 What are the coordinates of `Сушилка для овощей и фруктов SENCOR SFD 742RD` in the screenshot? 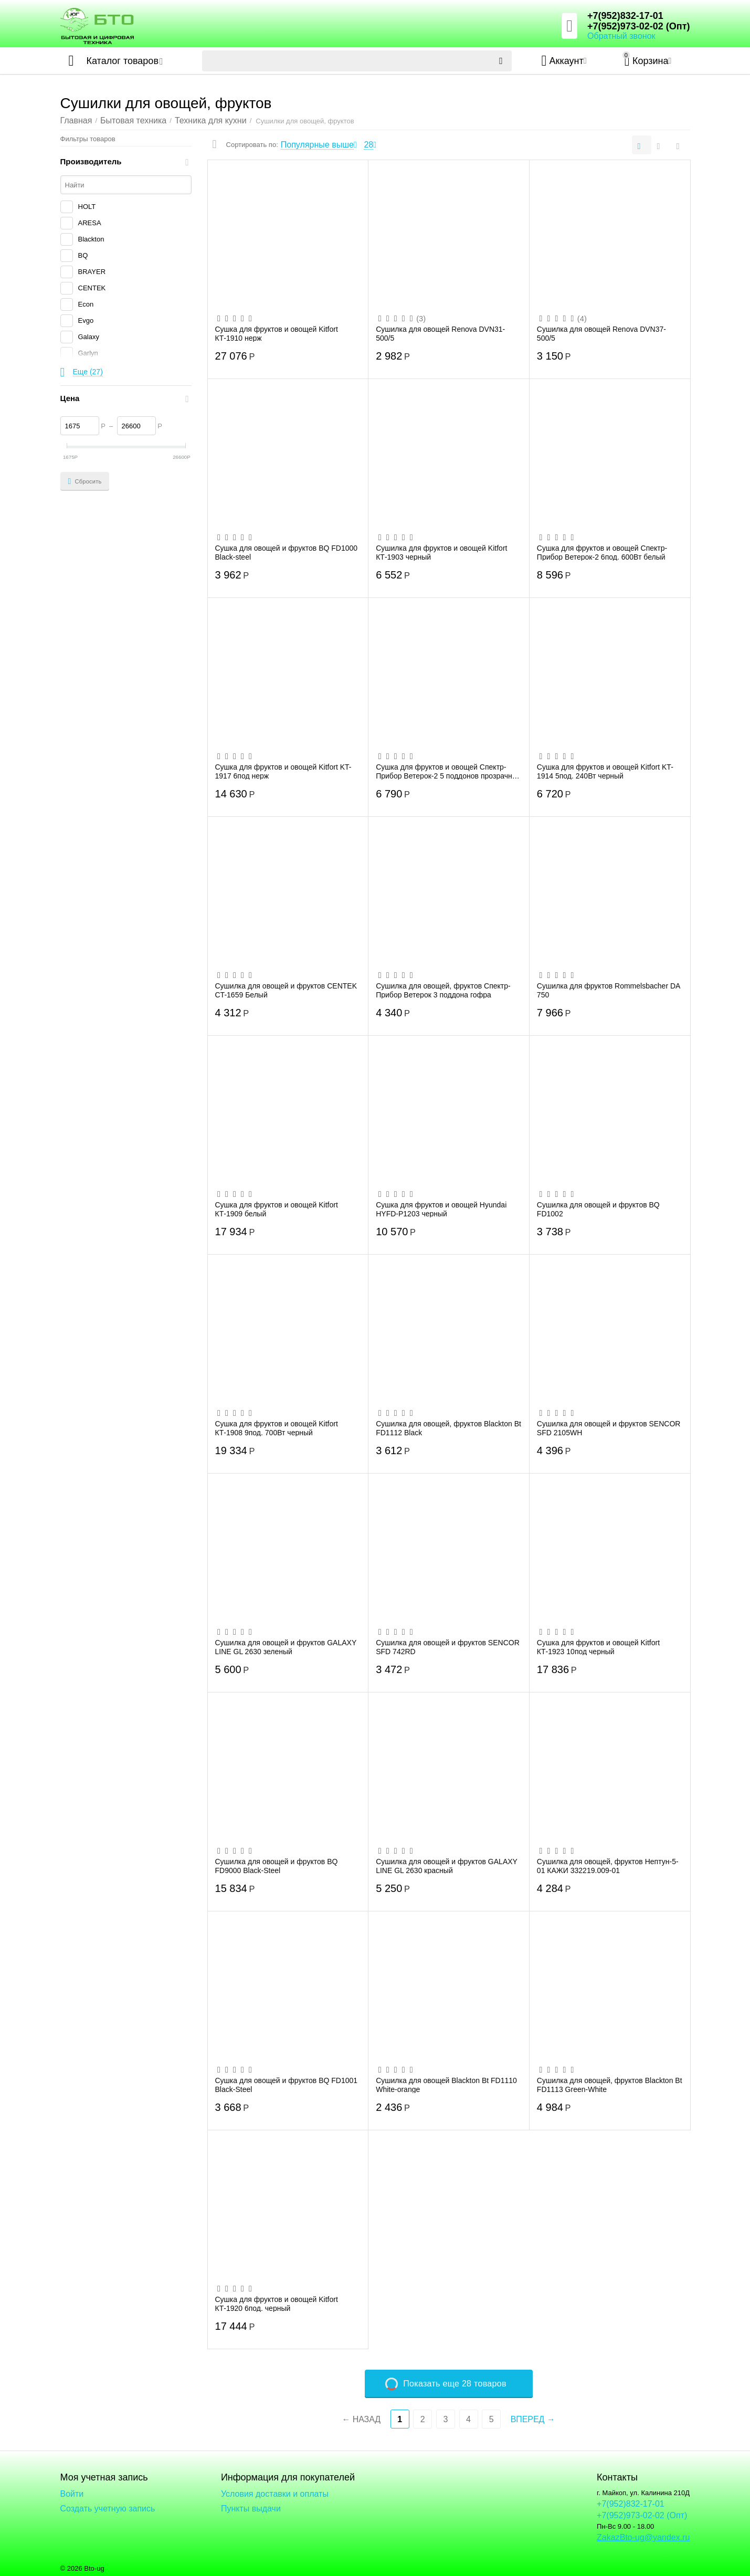 It's located at (448, 1646).